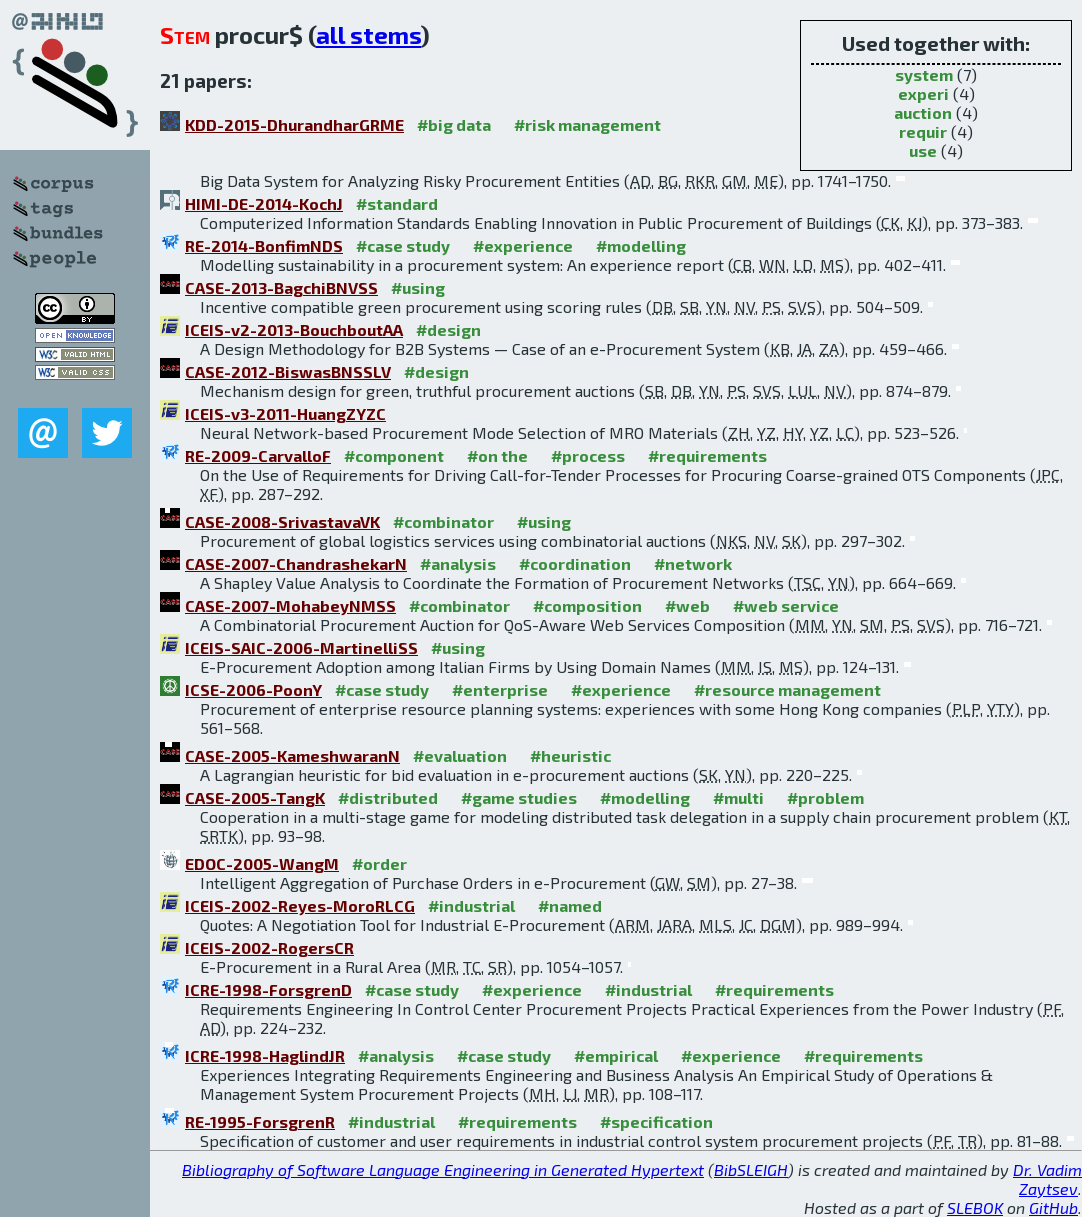 Image resolution: width=1082 pixels, height=1217 pixels. I want to click on #case study, so click(403, 245).